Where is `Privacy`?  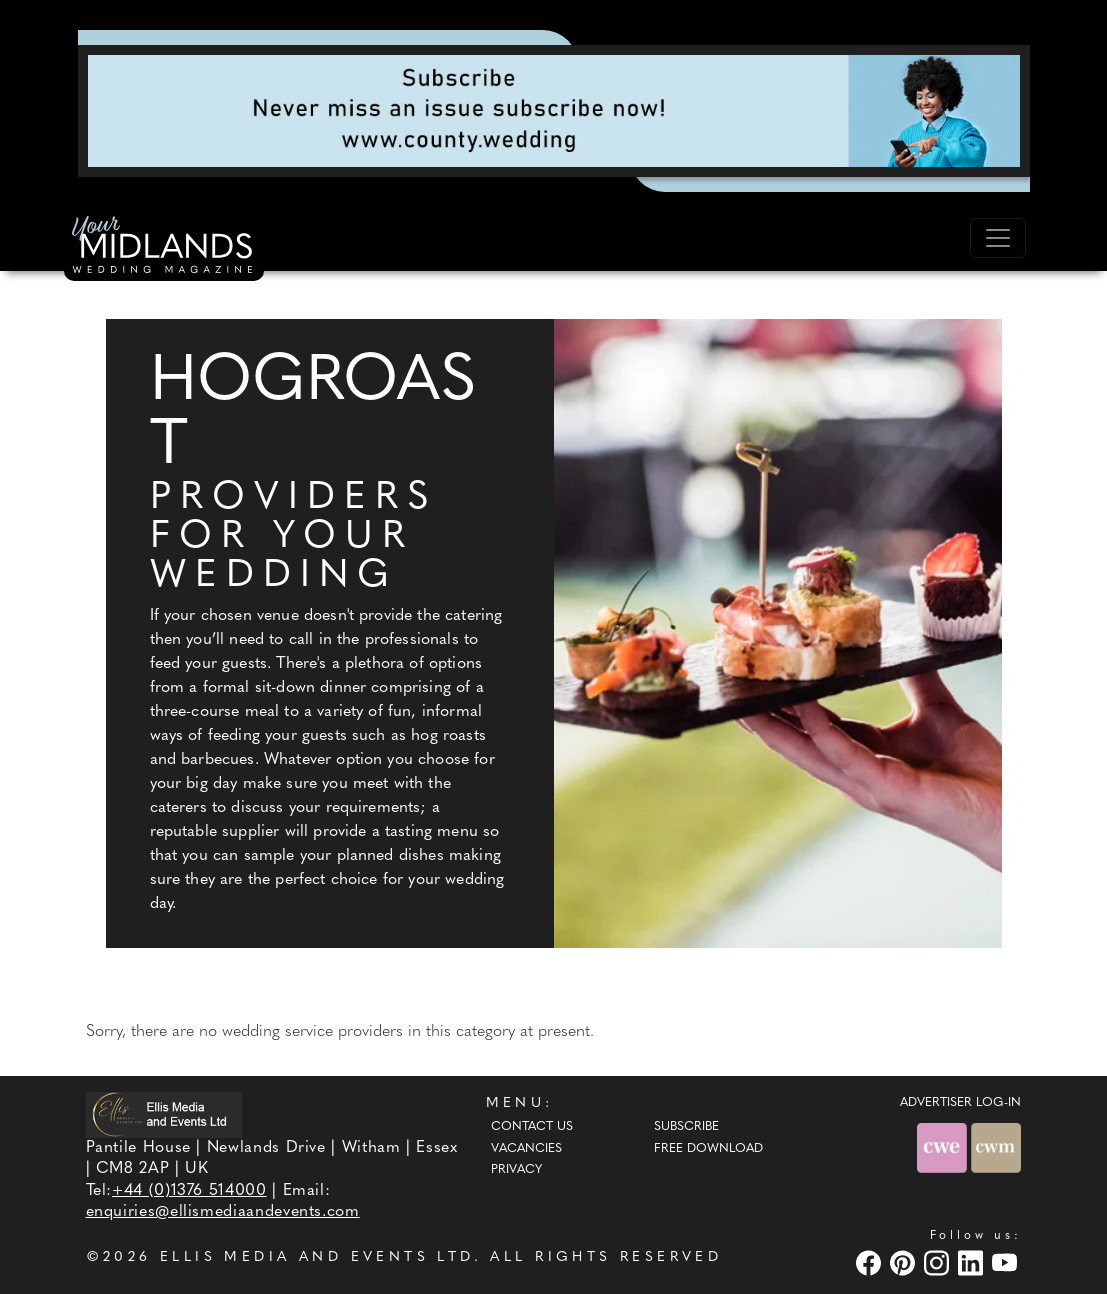
Privacy is located at coordinates (516, 1170).